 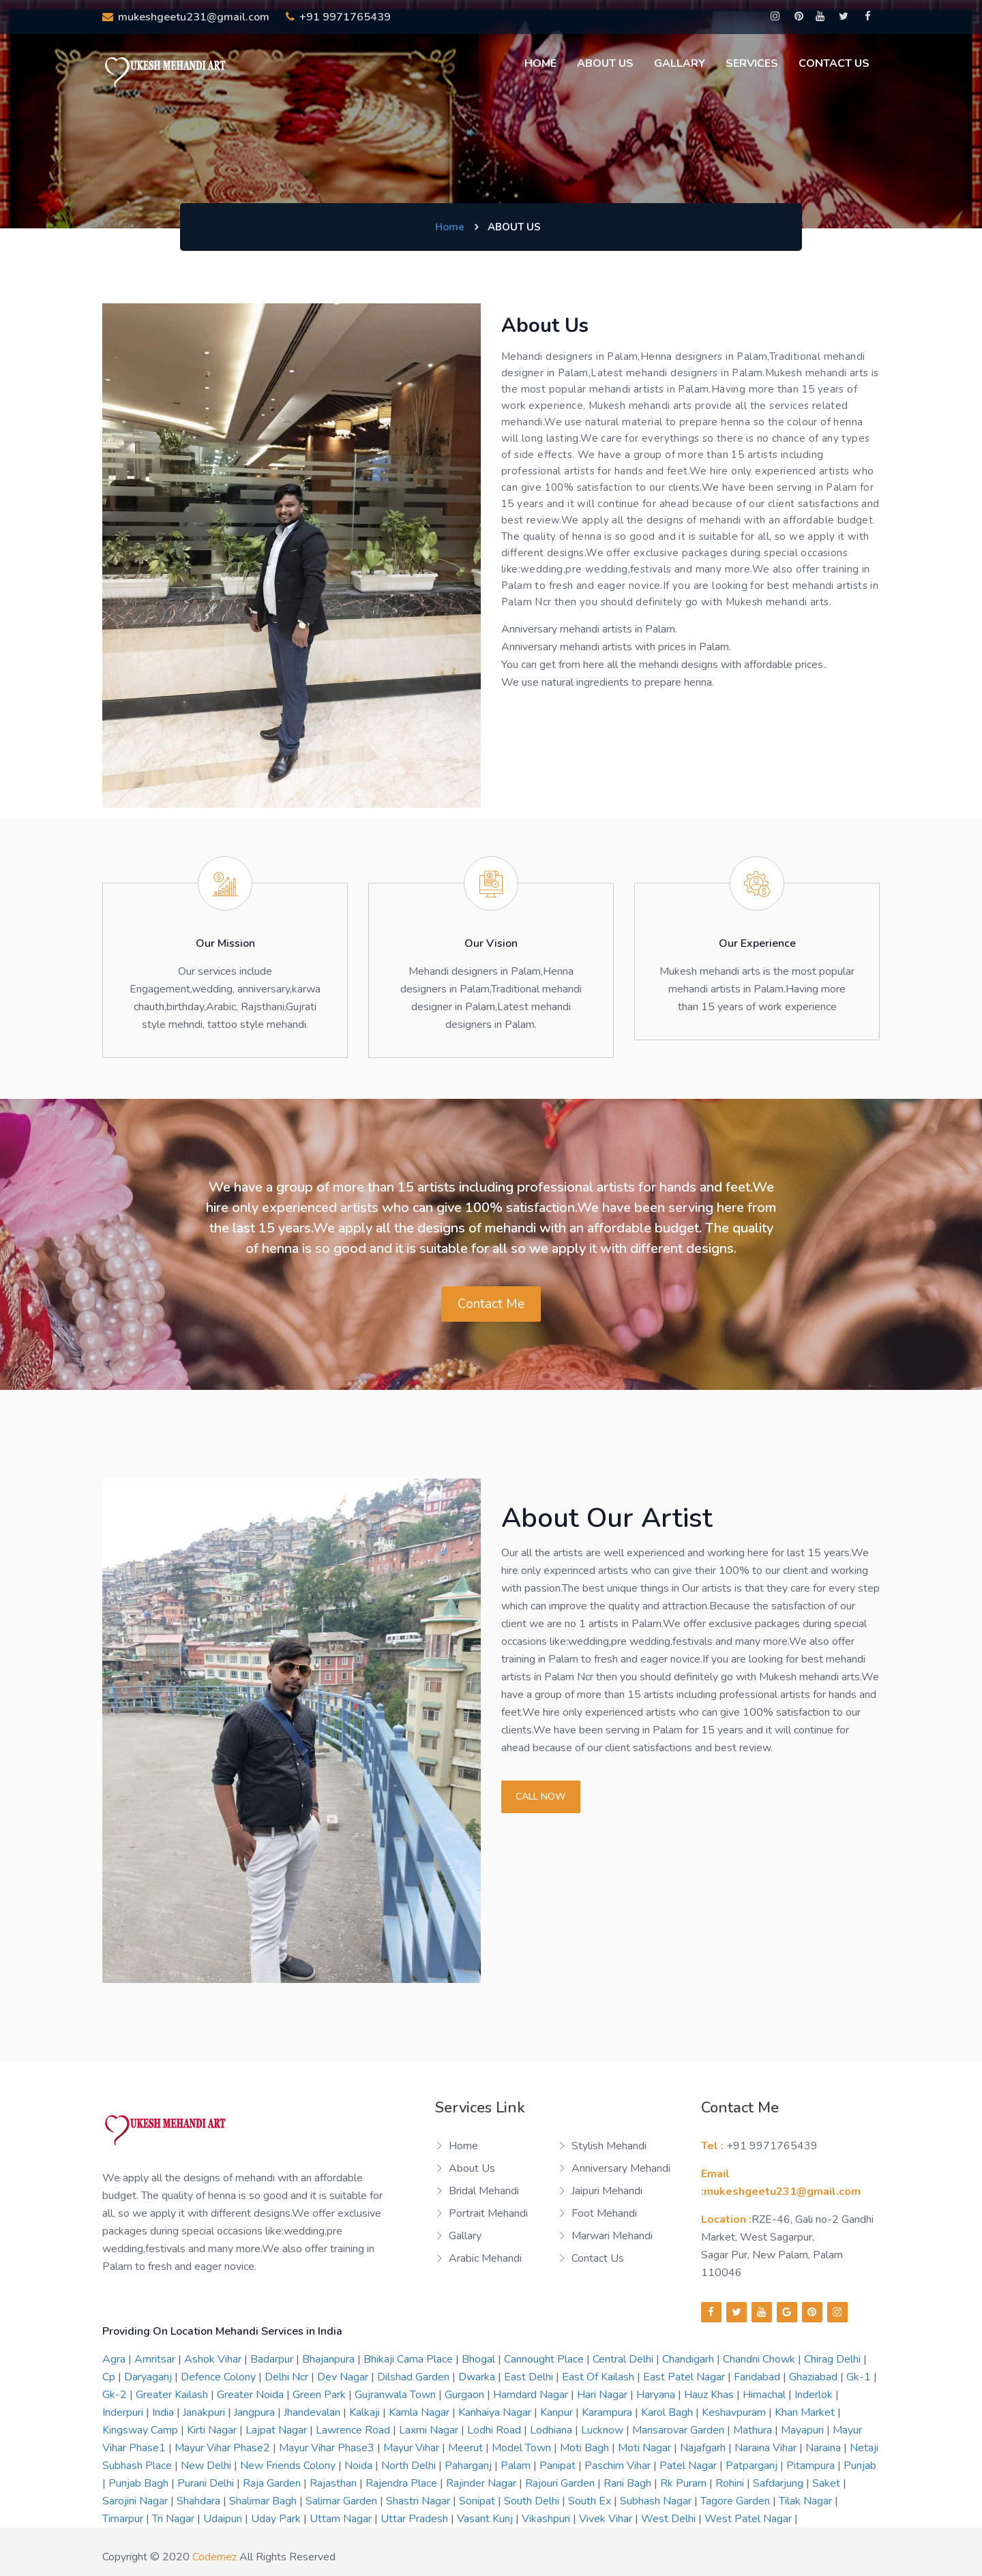 What do you see at coordinates (749, 2518) in the screenshot?
I see `west patel nagar` at bounding box center [749, 2518].